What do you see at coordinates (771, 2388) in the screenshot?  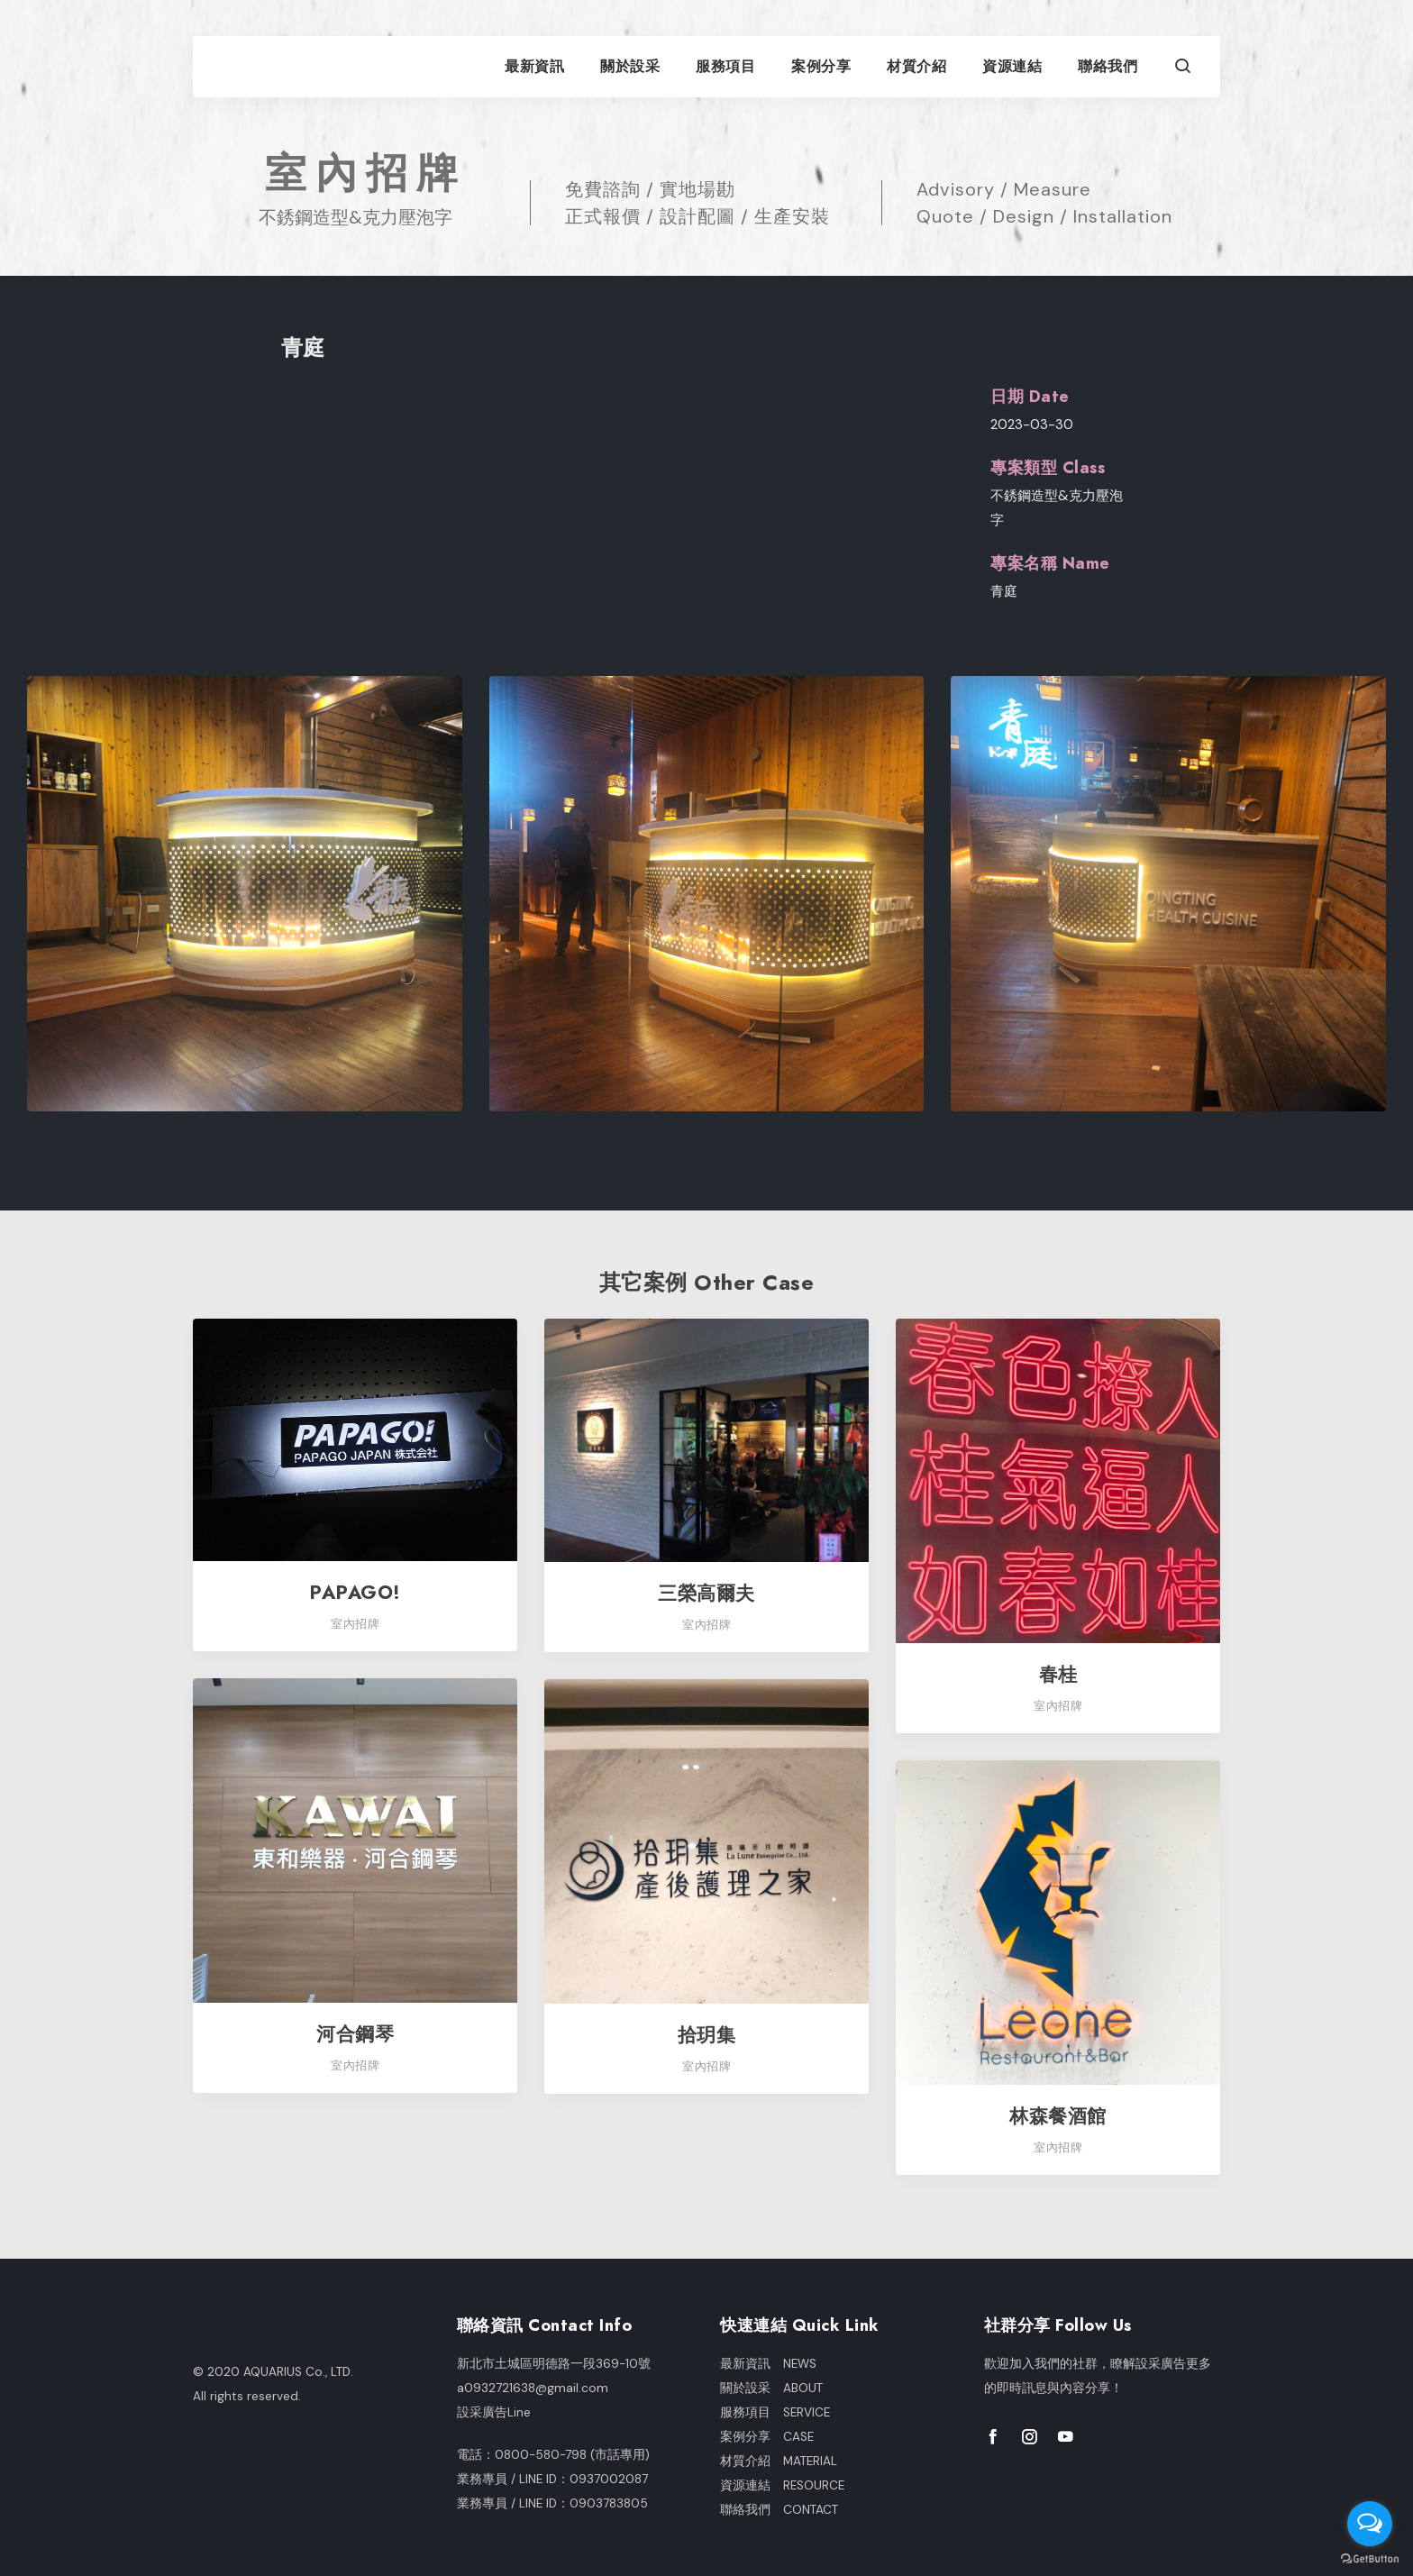 I see `關於設采 ABOUT` at bounding box center [771, 2388].